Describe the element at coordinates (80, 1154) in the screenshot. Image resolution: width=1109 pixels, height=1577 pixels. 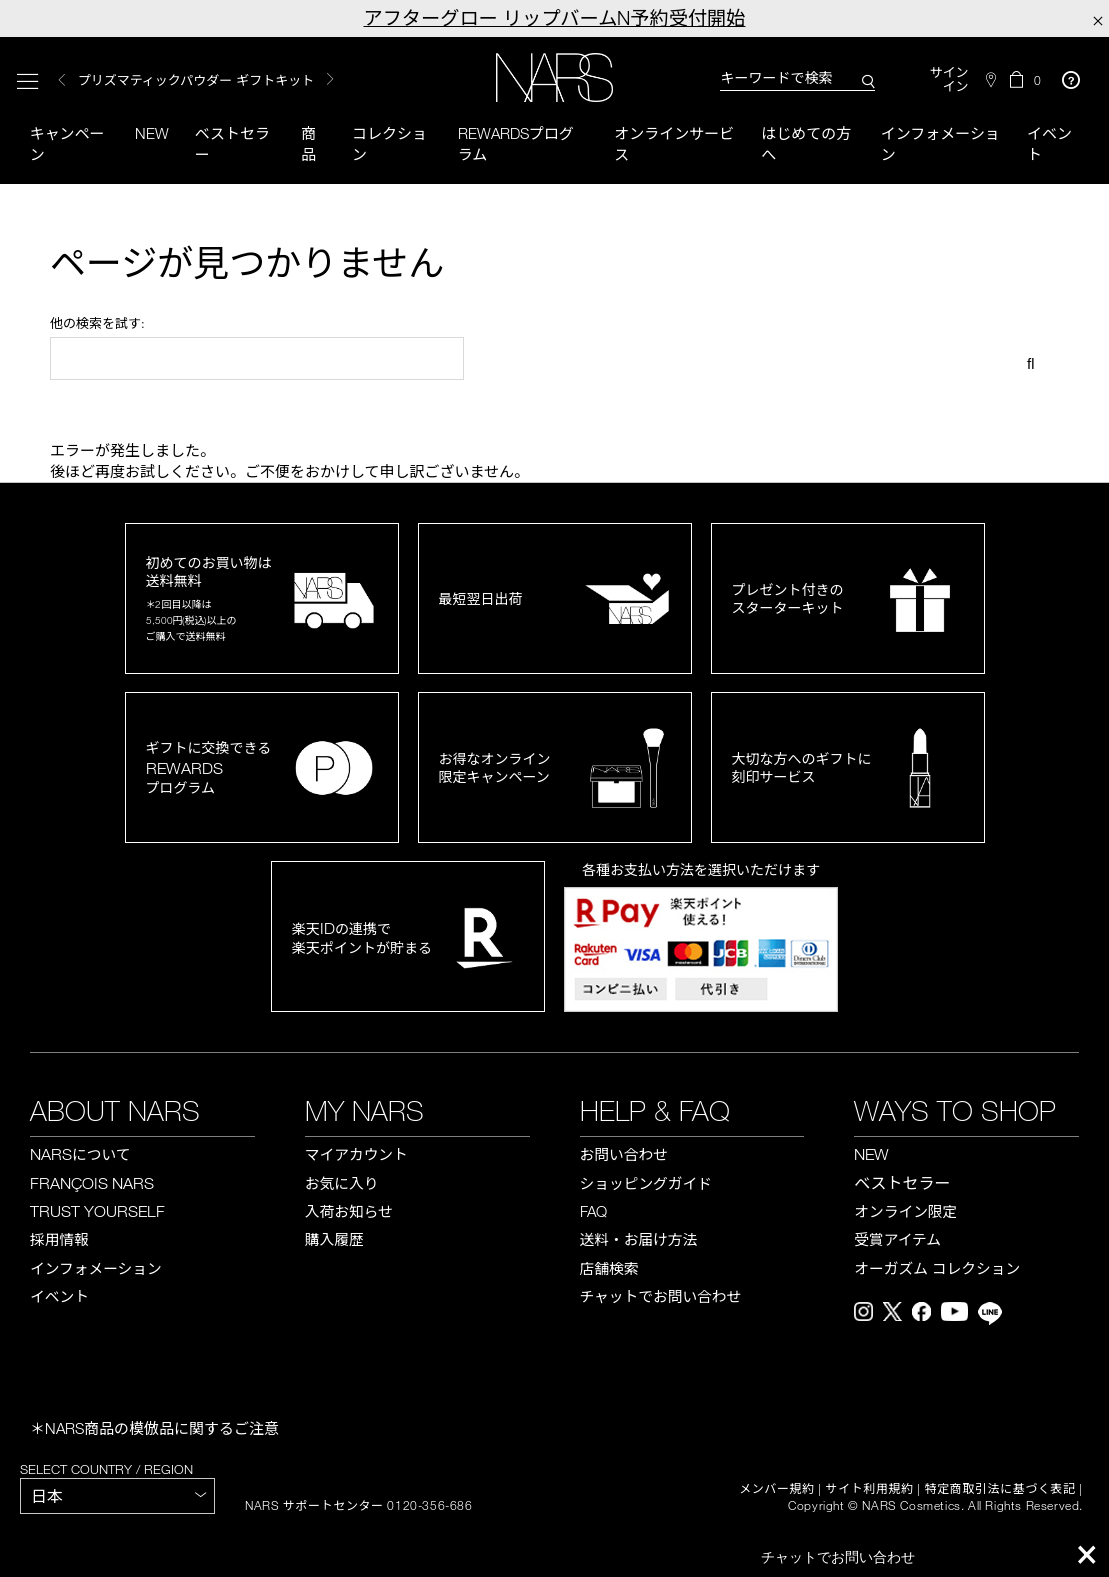
I see `NARS` at that location.